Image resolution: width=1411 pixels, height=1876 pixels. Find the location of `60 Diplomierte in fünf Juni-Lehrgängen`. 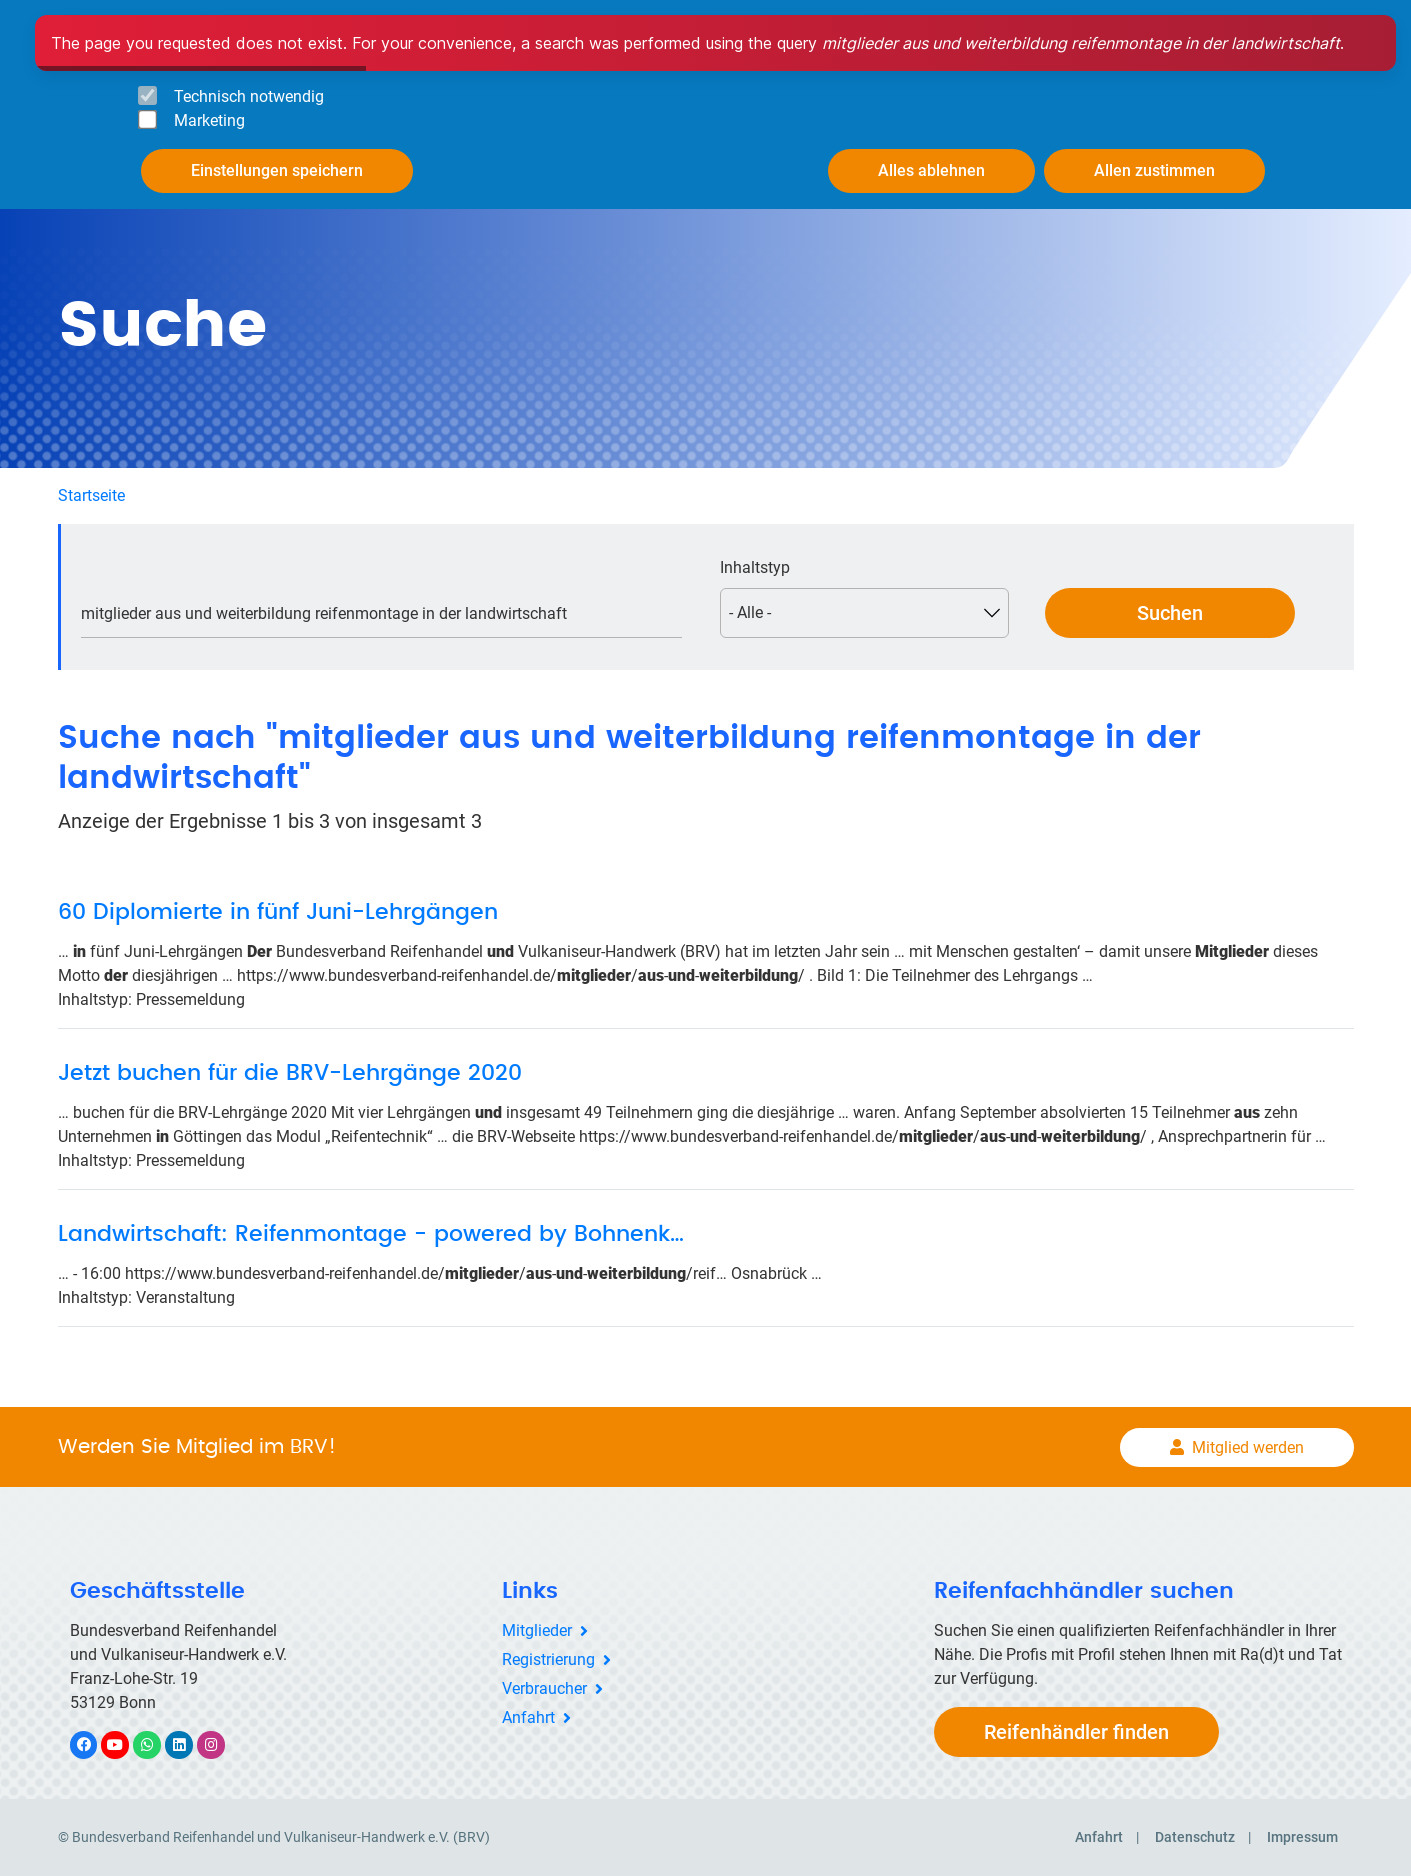

60 Diplomierte in fünf Juni-Lehrgängen is located at coordinates (278, 912).